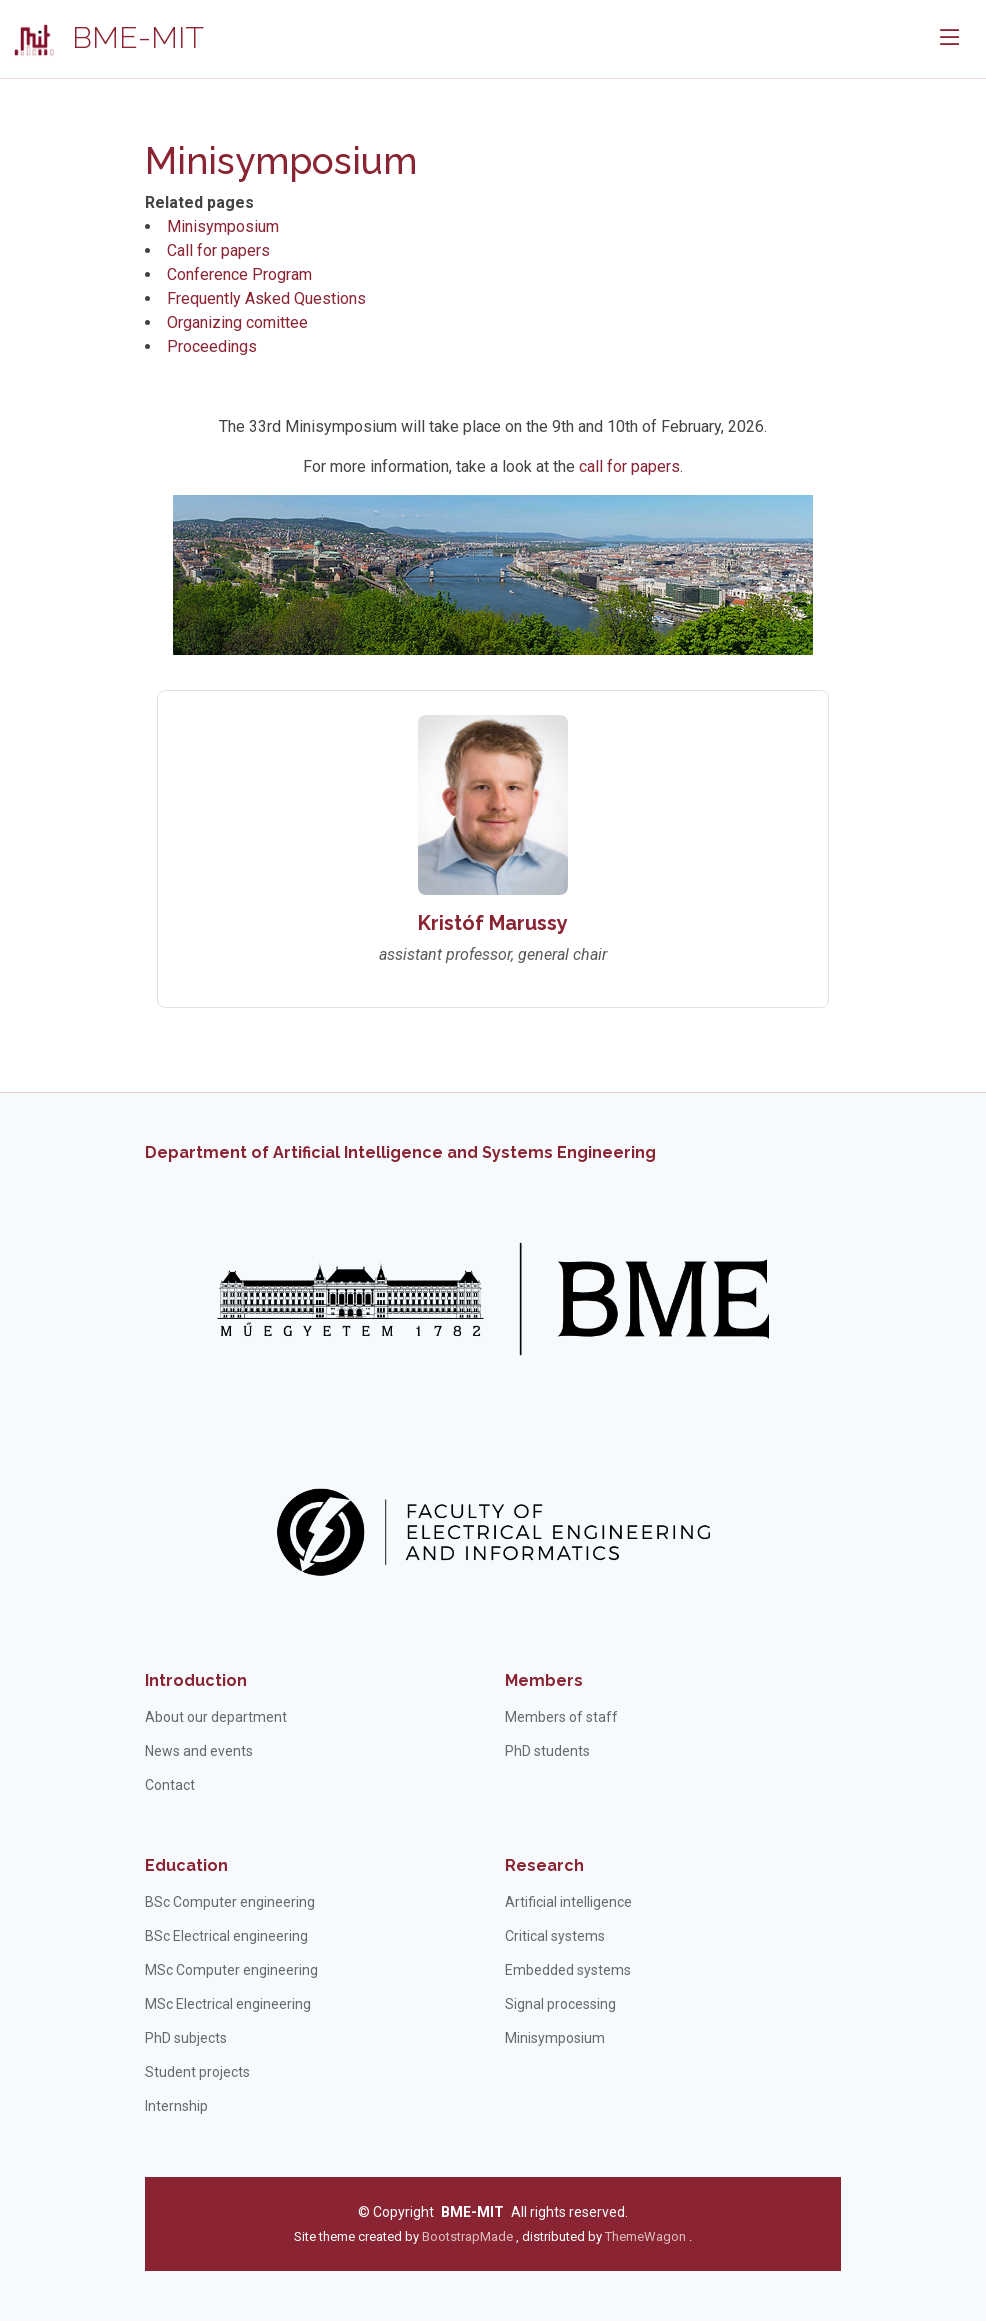 The image size is (986, 2321). Describe the element at coordinates (228, 2004) in the screenshot. I see `MSc Electrical engineering` at that location.